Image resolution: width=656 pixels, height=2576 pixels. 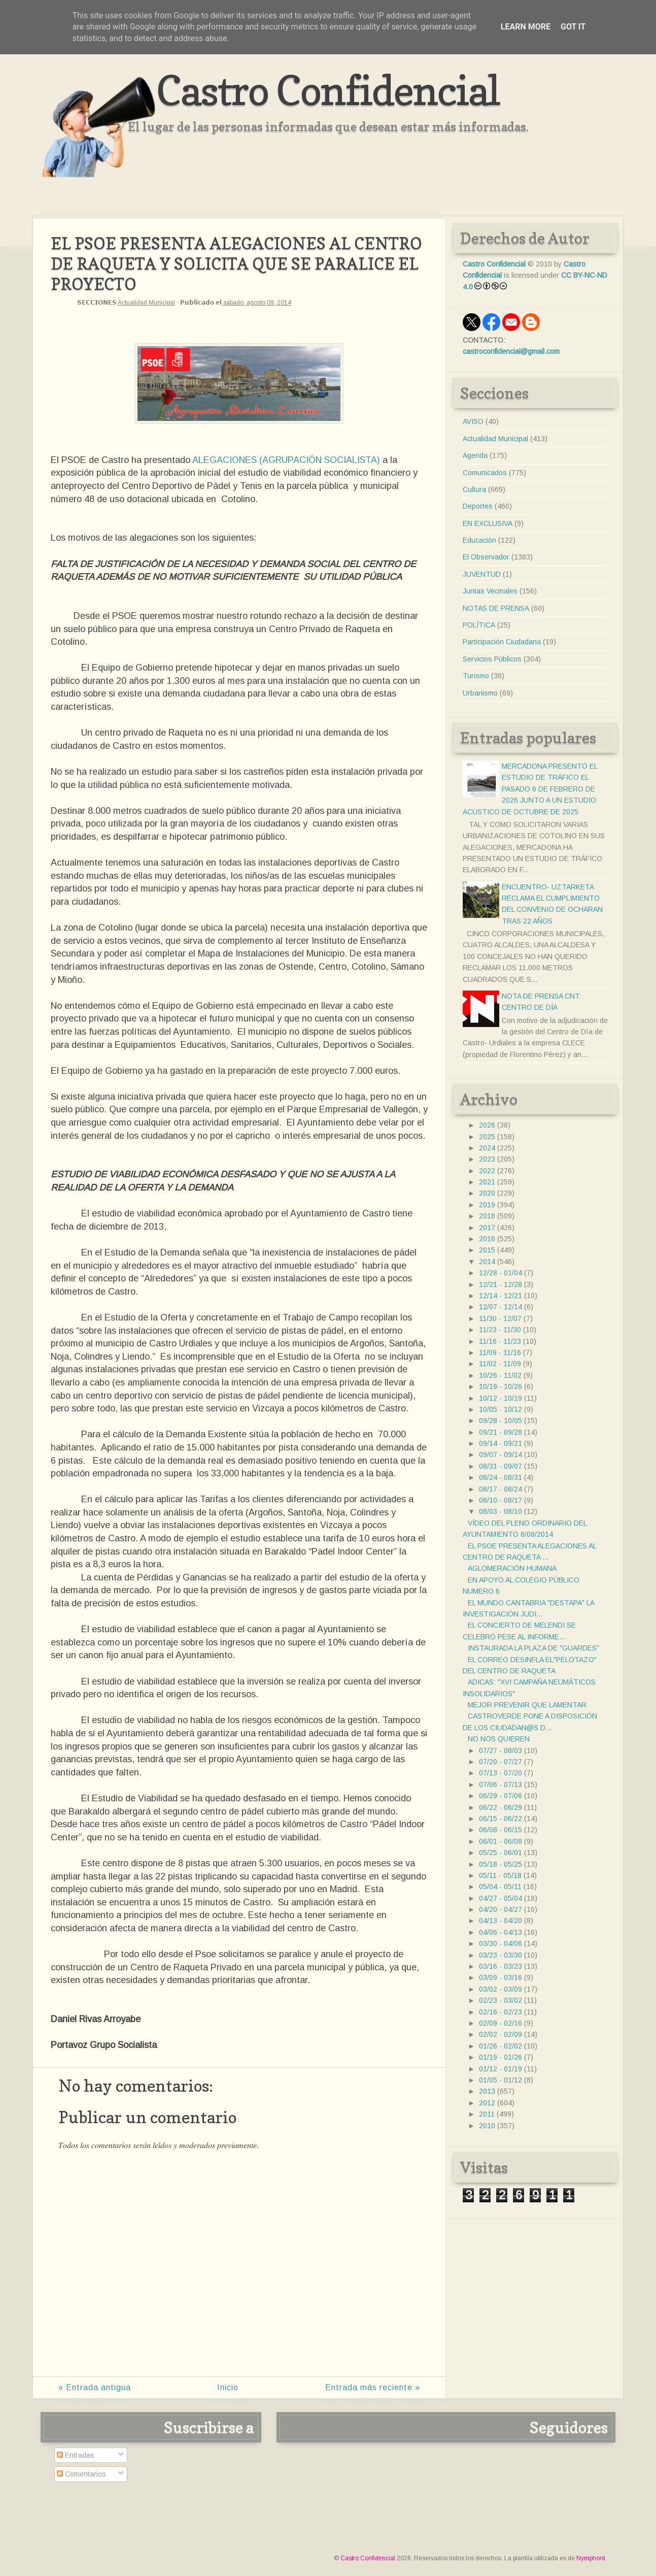 What do you see at coordinates (500, 1432) in the screenshot?
I see `09/21 - 09/28` at bounding box center [500, 1432].